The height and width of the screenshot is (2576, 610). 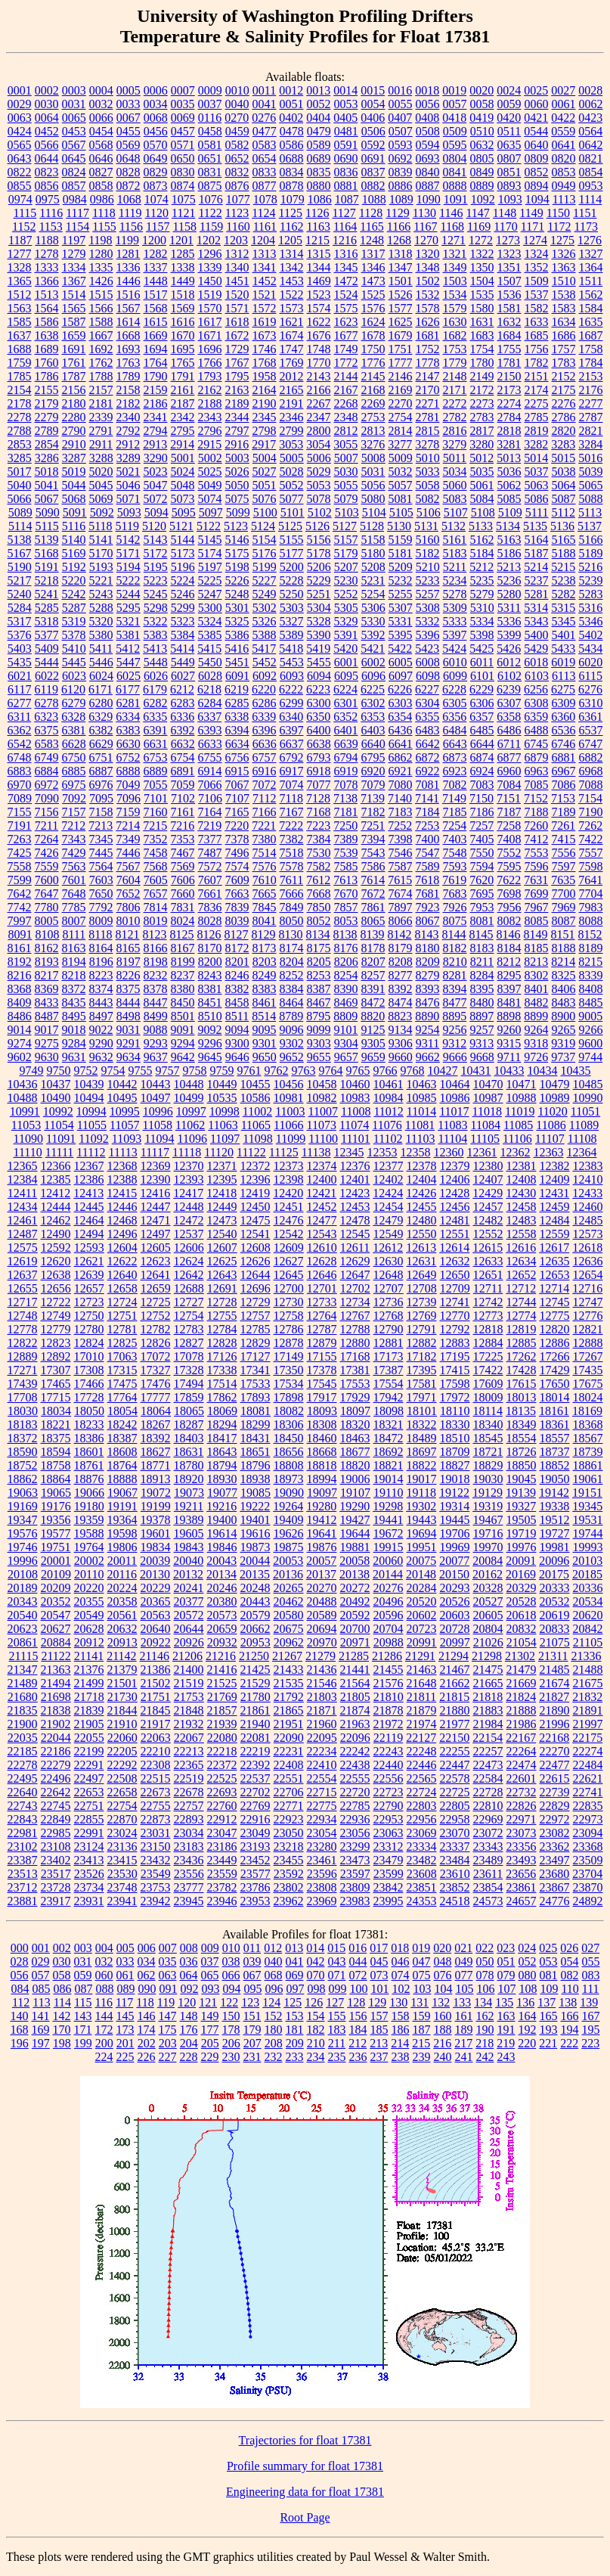 What do you see at coordinates (182, 648) in the screenshot?
I see `5414` at bounding box center [182, 648].